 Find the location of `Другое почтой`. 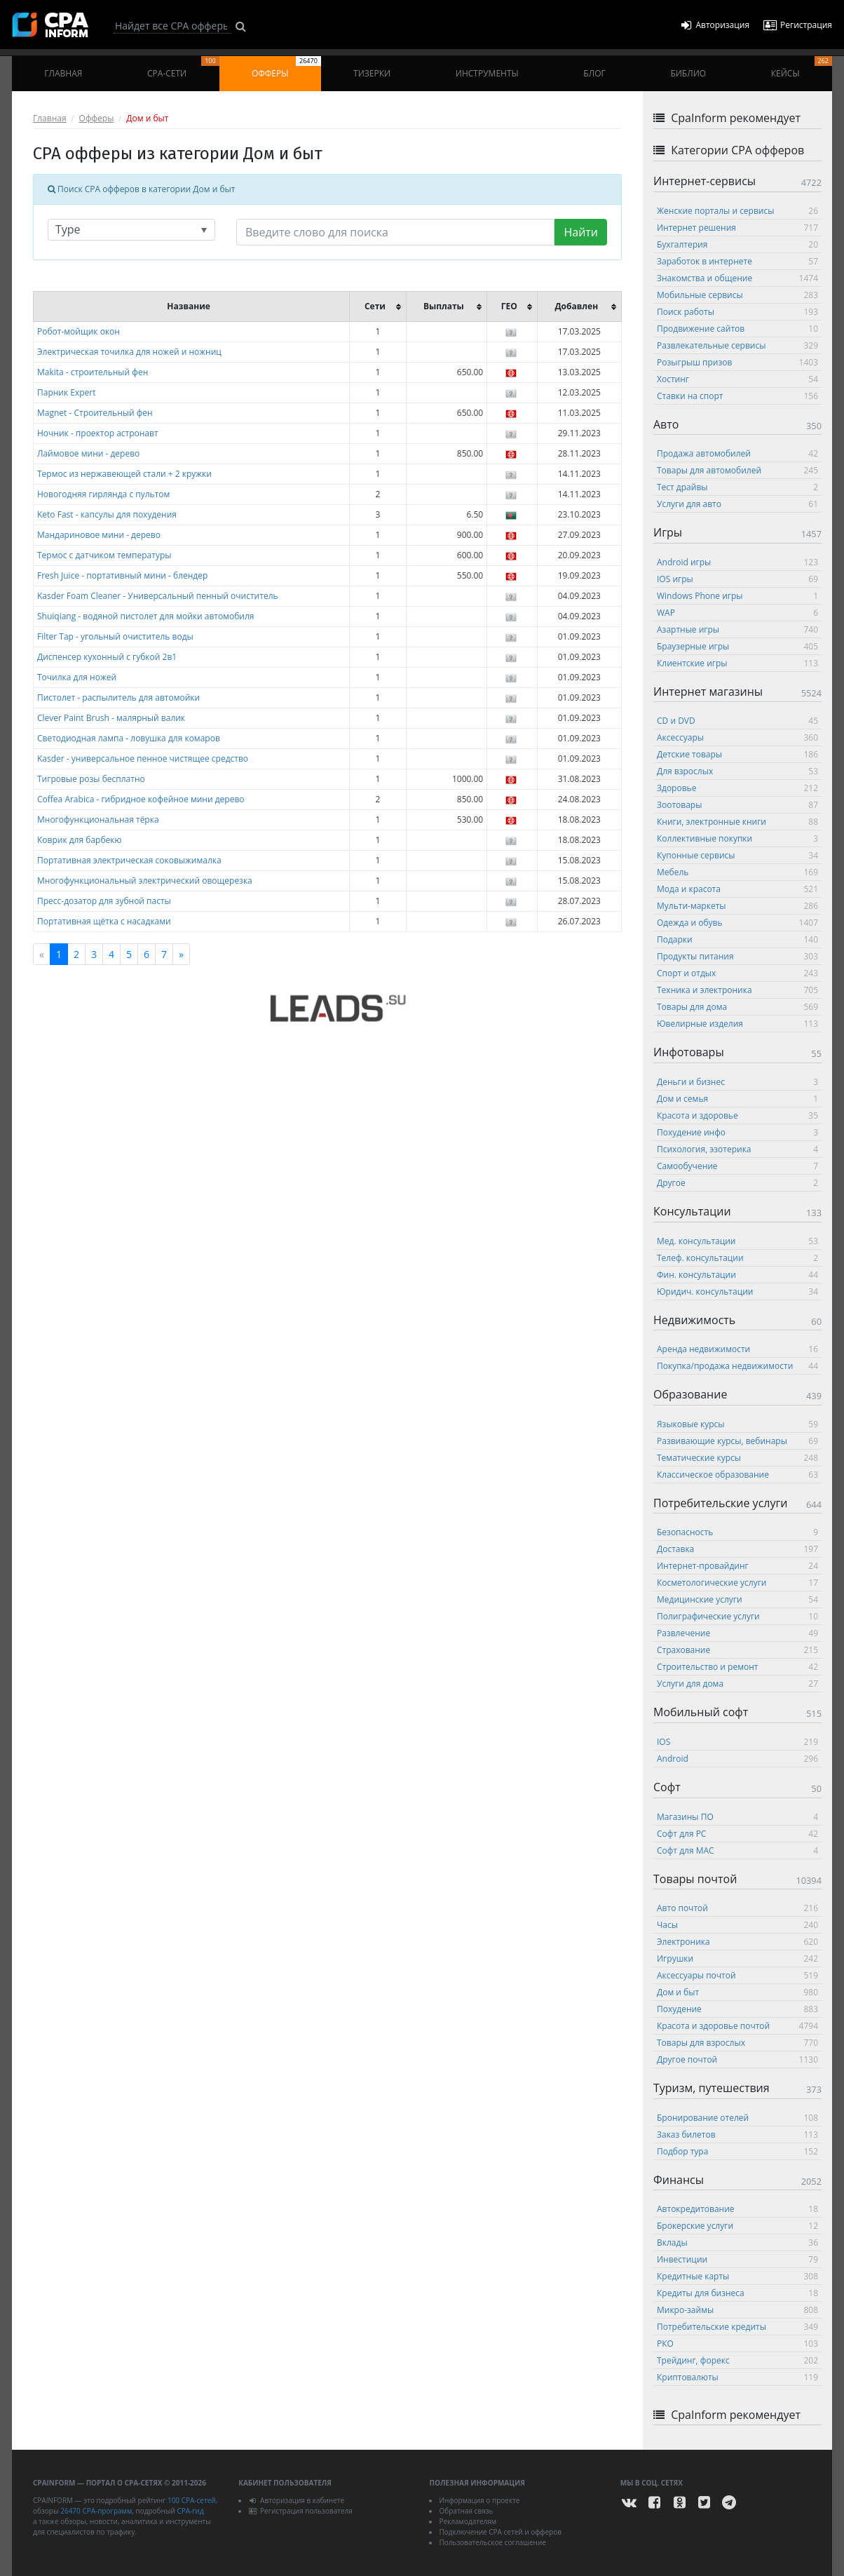

Другое почтой is located at coordinates (737, 2059).